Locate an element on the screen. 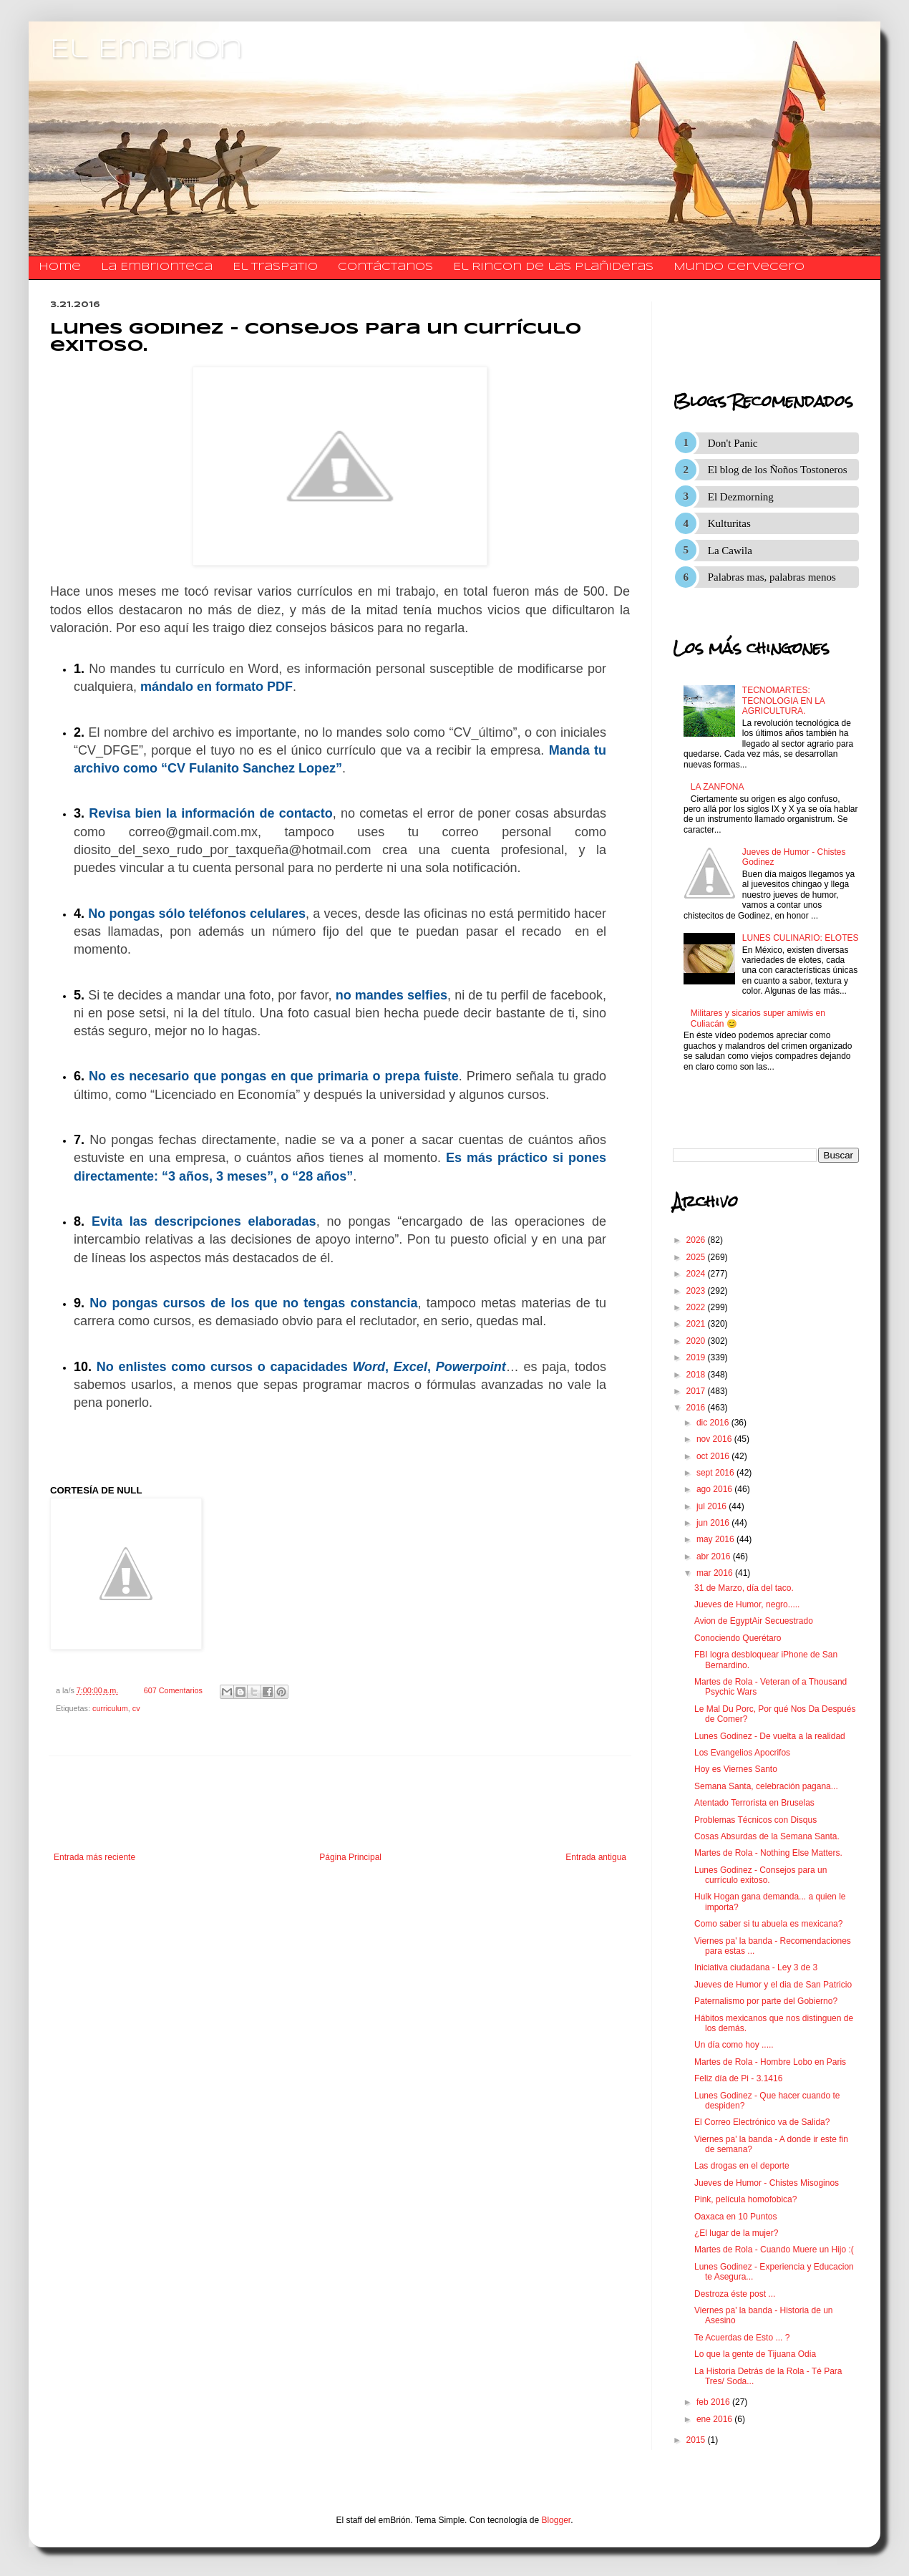 The height and width of the screenshot is (2576, 909). feb 2016 is located at coordinates (714, 2402).